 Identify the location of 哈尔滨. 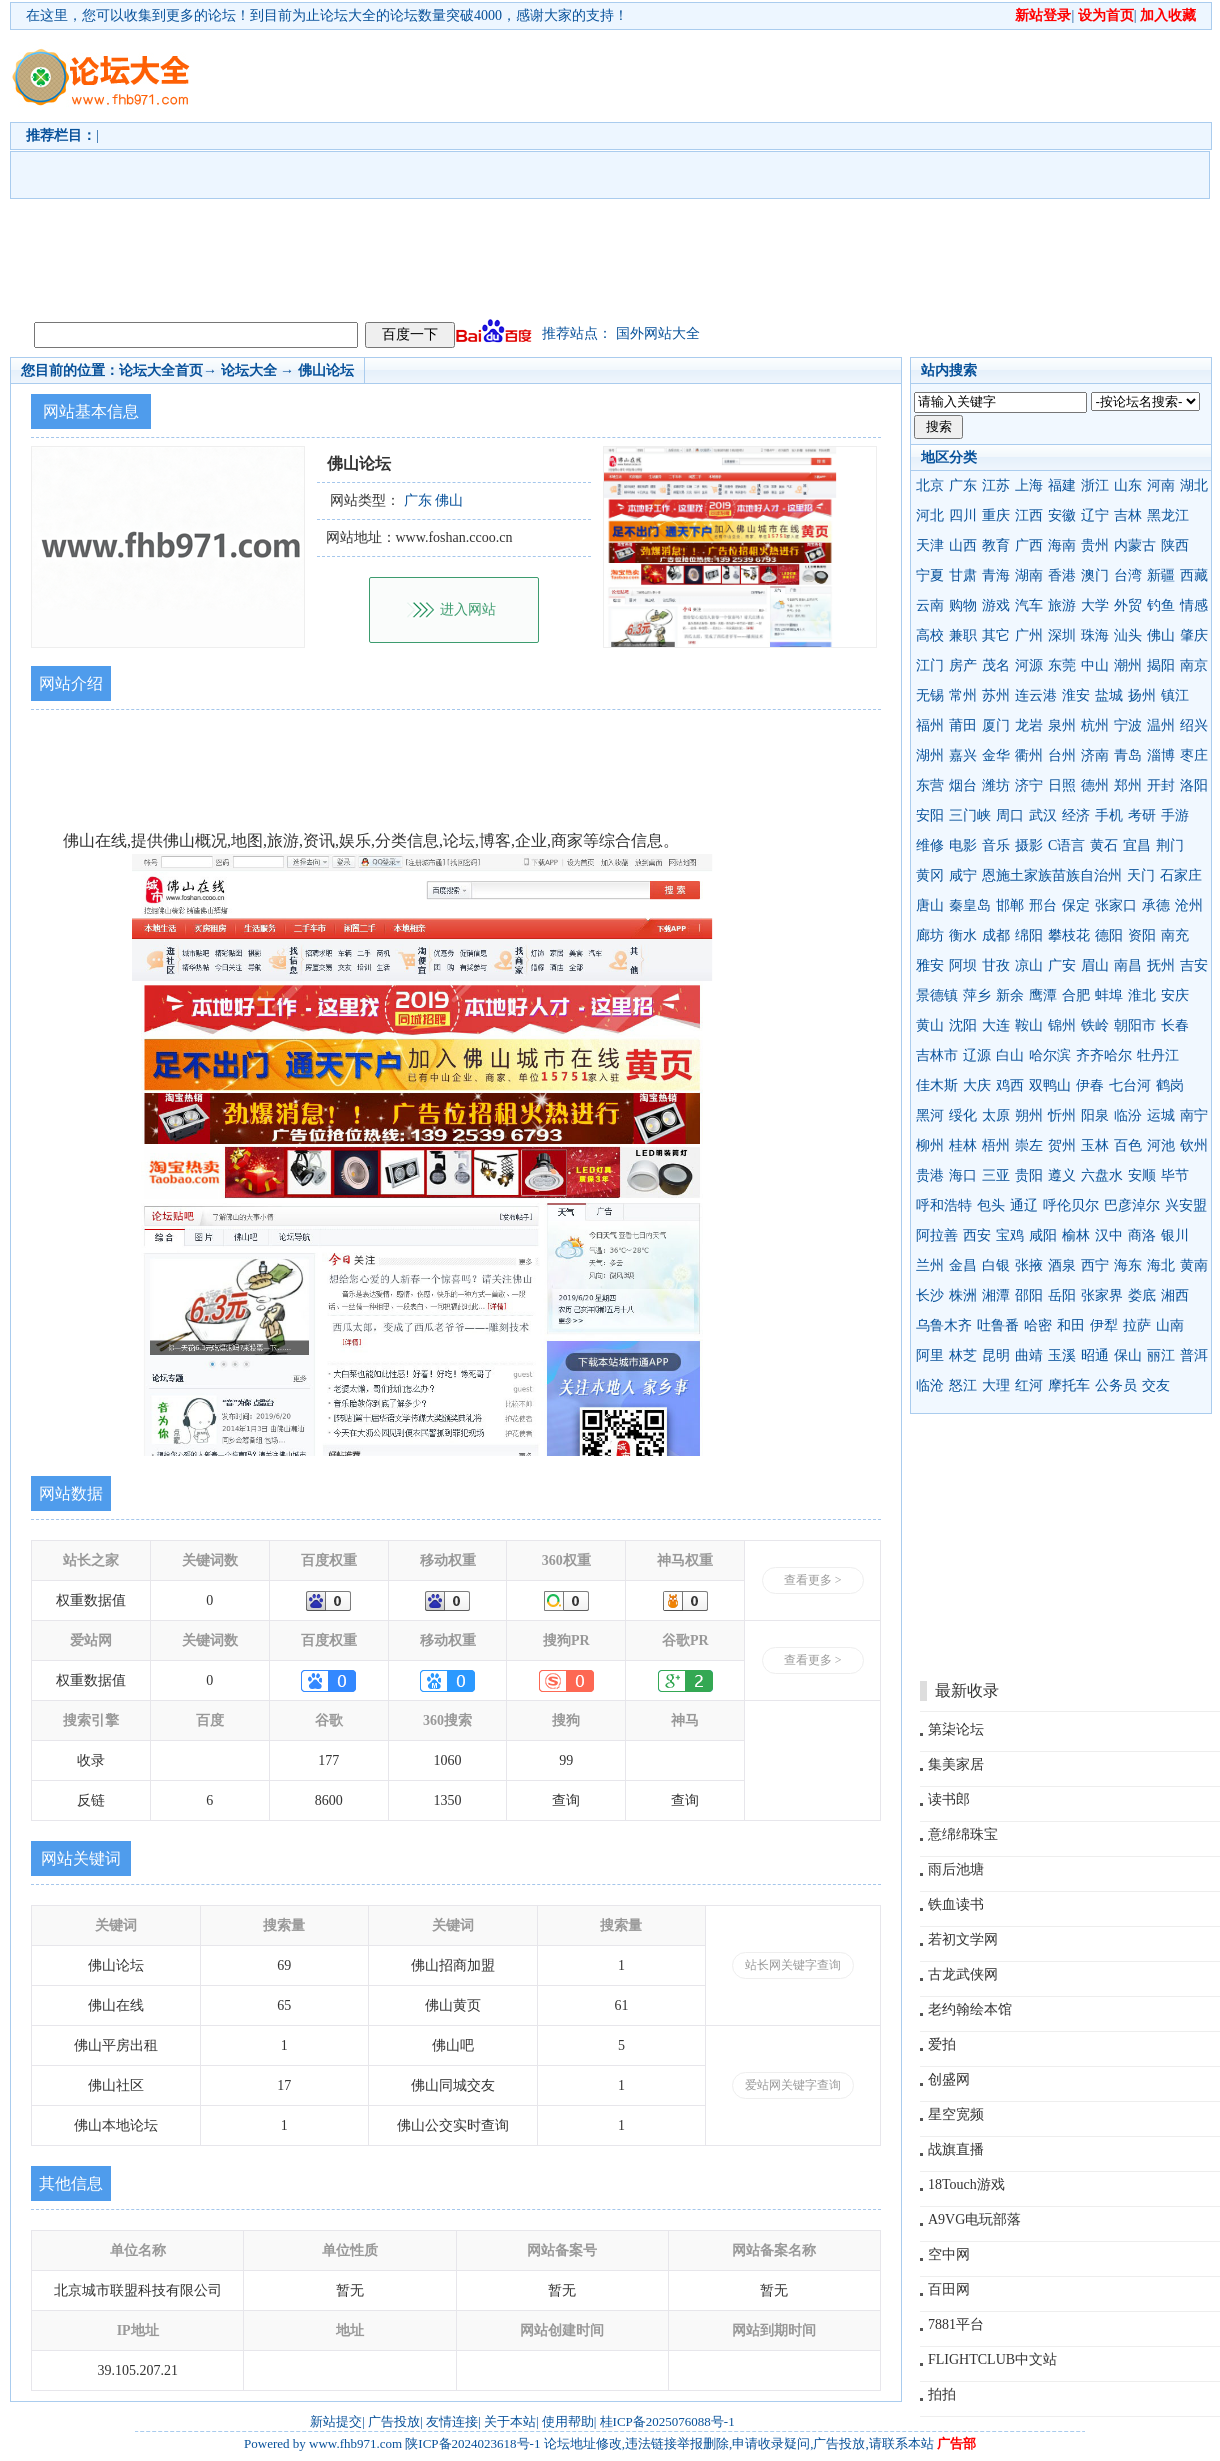
(1050, 1055).